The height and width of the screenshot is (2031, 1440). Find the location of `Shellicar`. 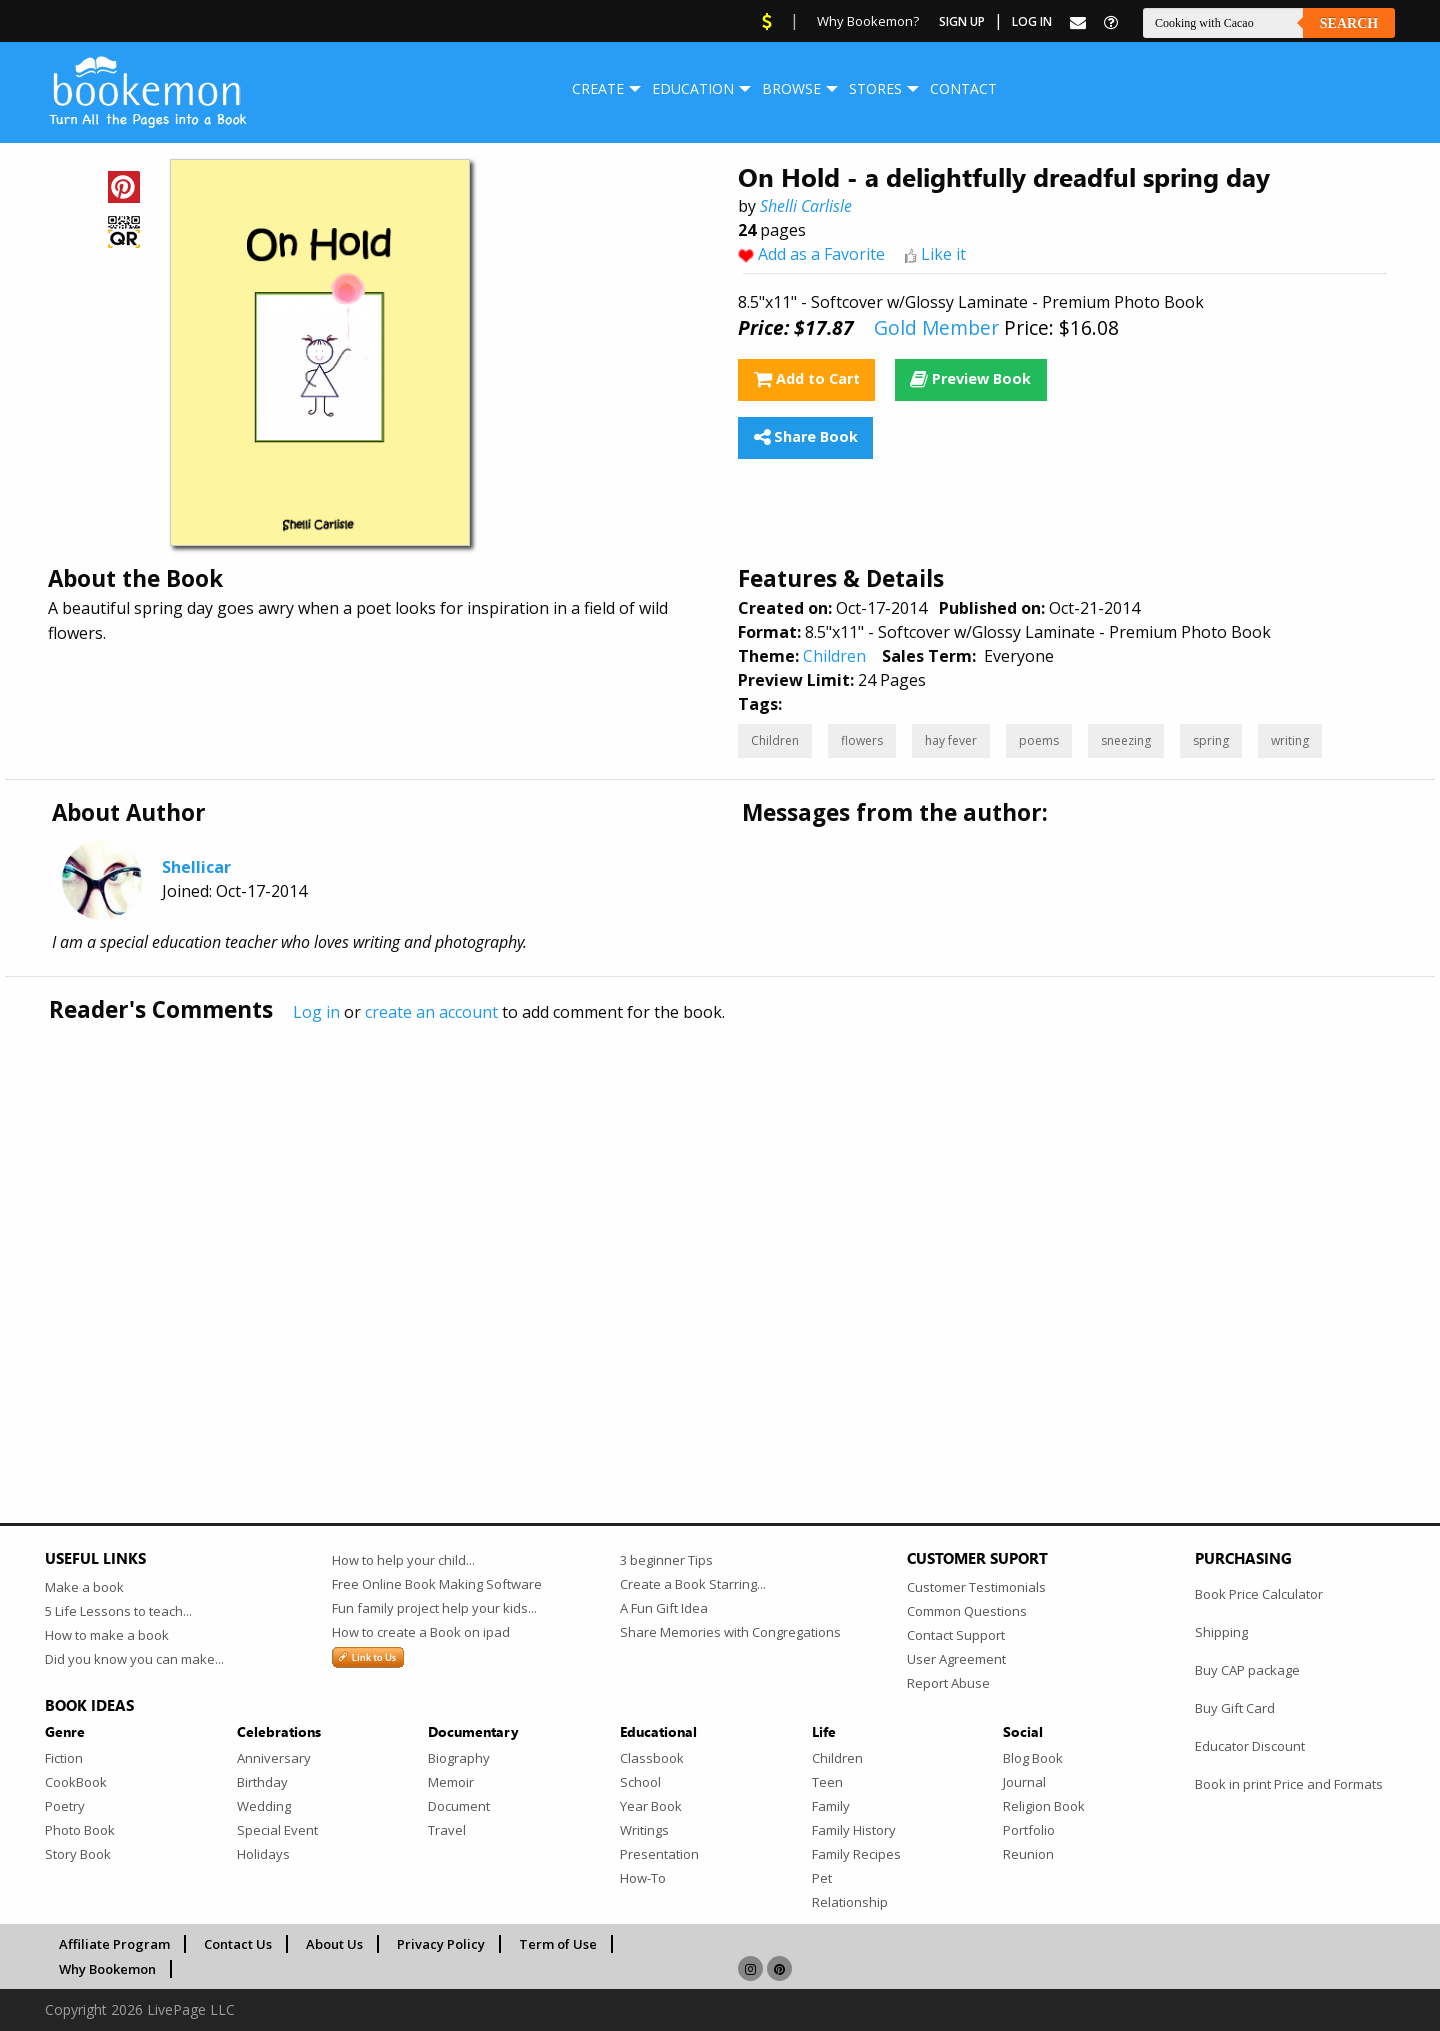

Shellicar is located at coordinates (196, 867).